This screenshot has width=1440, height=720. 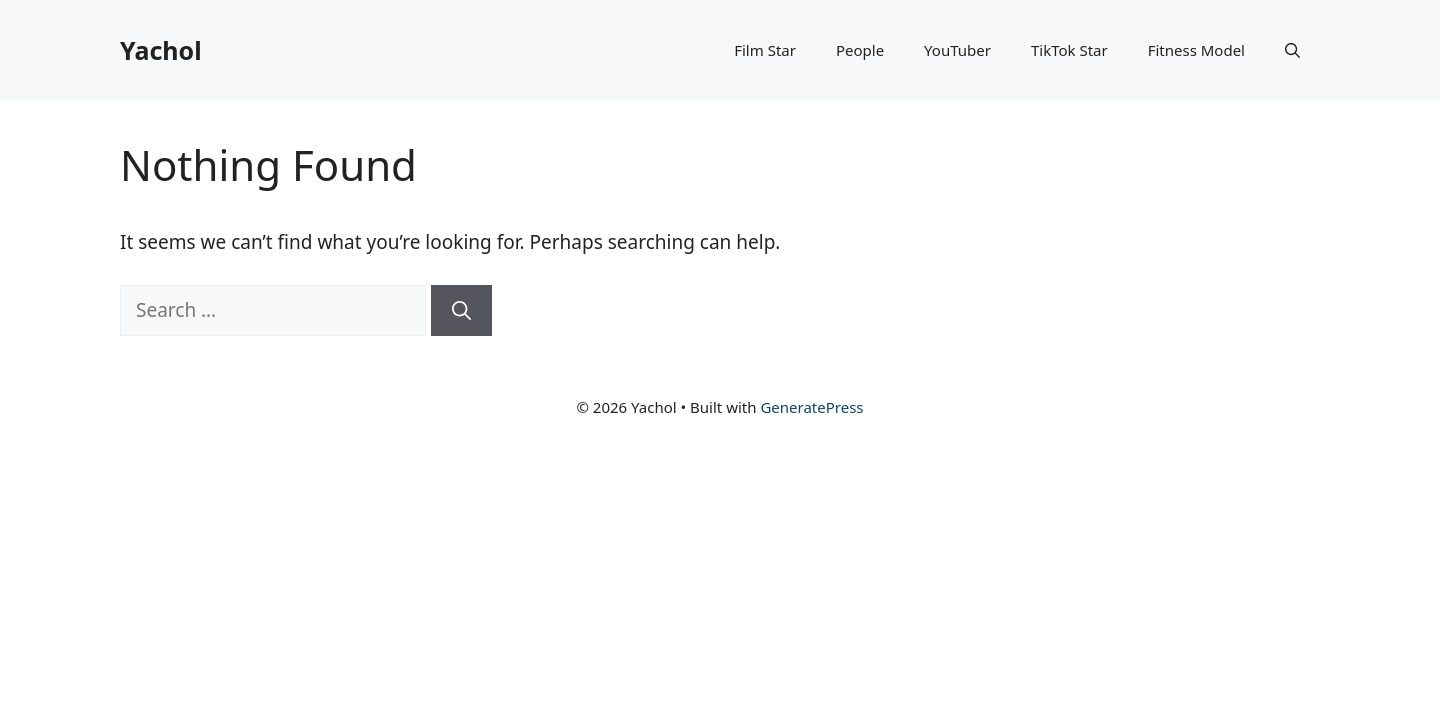 I want to click on TikTok Star, so click(x=1069, y=50).